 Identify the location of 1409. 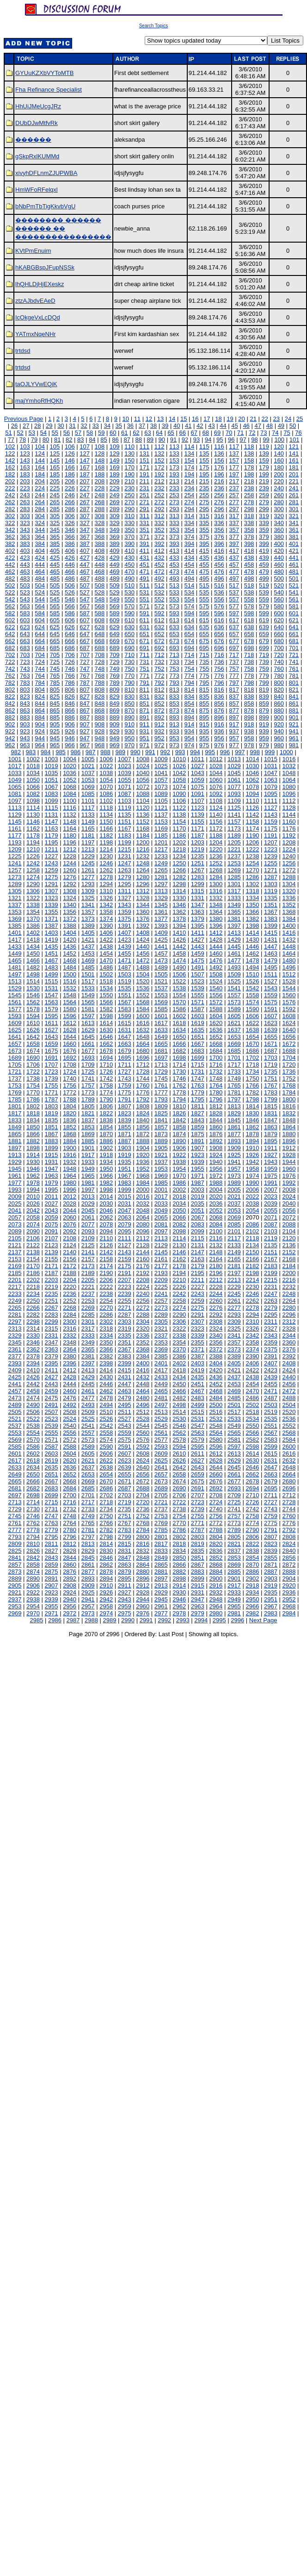
(161, 932).